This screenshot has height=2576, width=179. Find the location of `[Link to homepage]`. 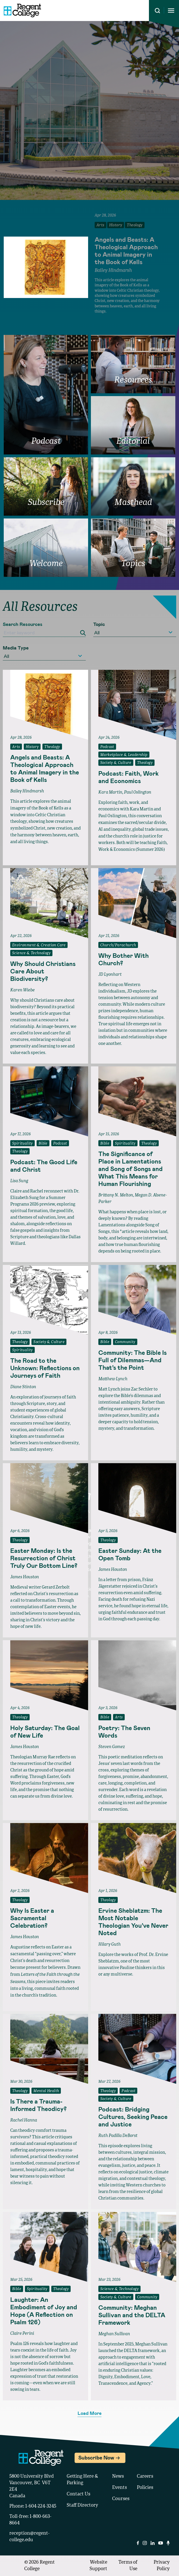

[Link to homepage] is located at coordinates (20, 10).